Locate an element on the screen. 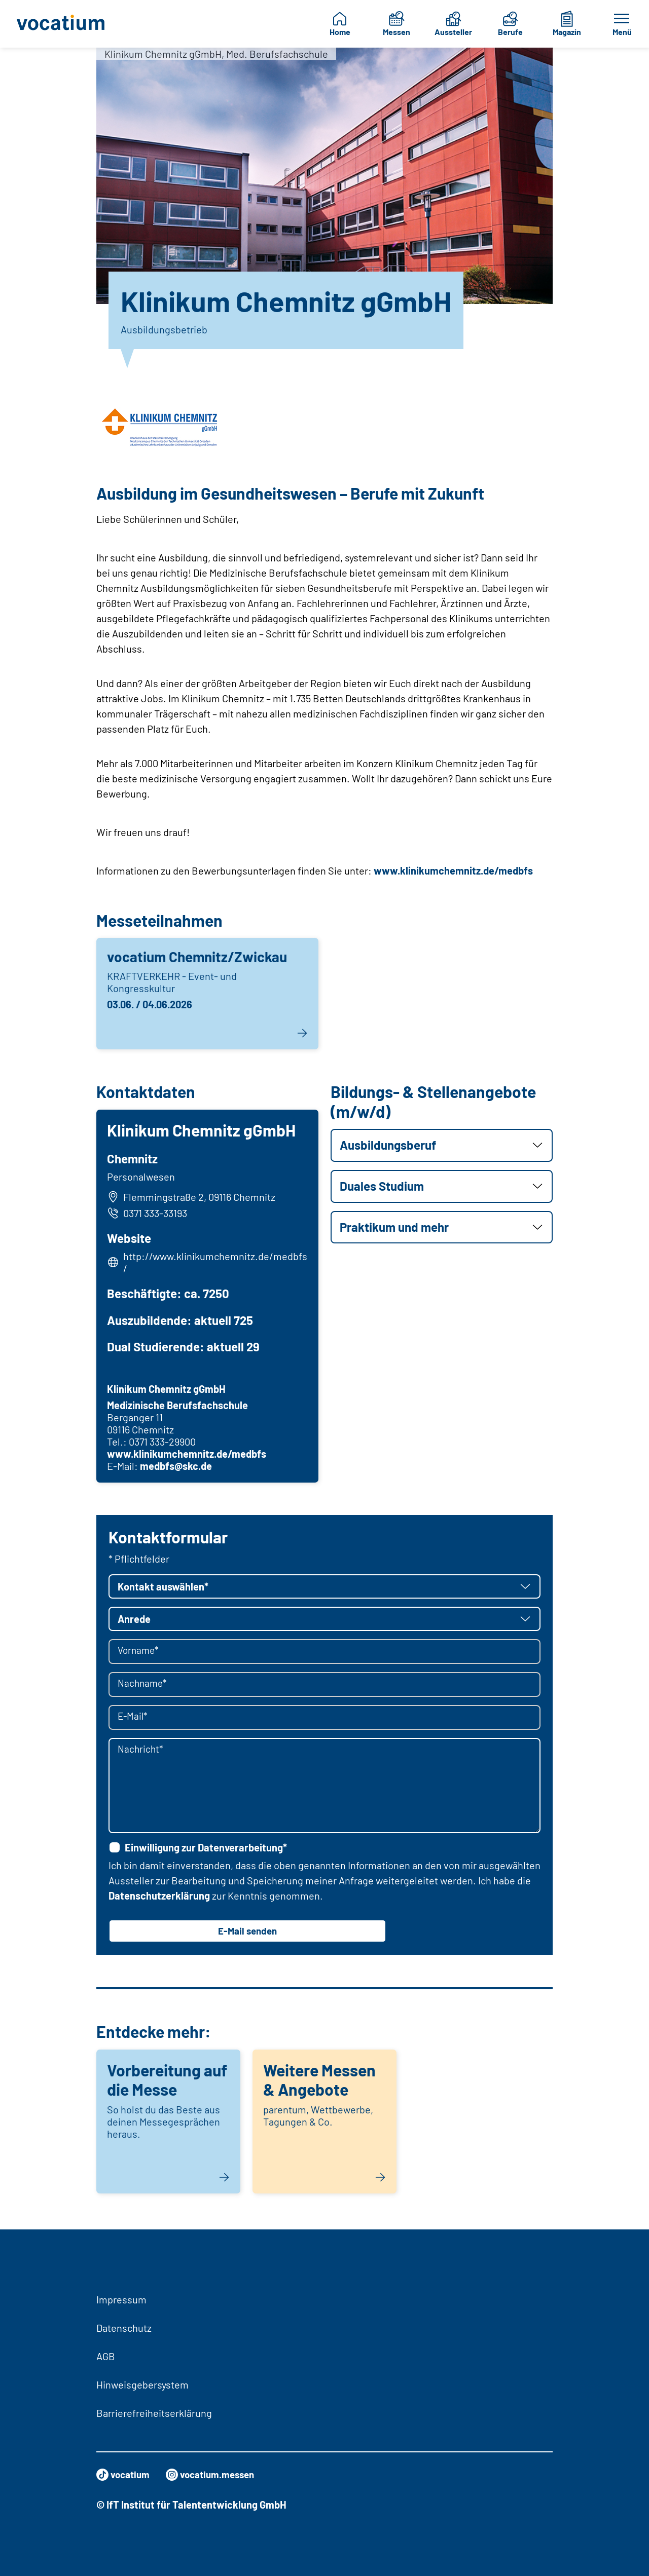 This screenshot has height=2576, width=649. vocatium is located at coordinates (124, 2475).